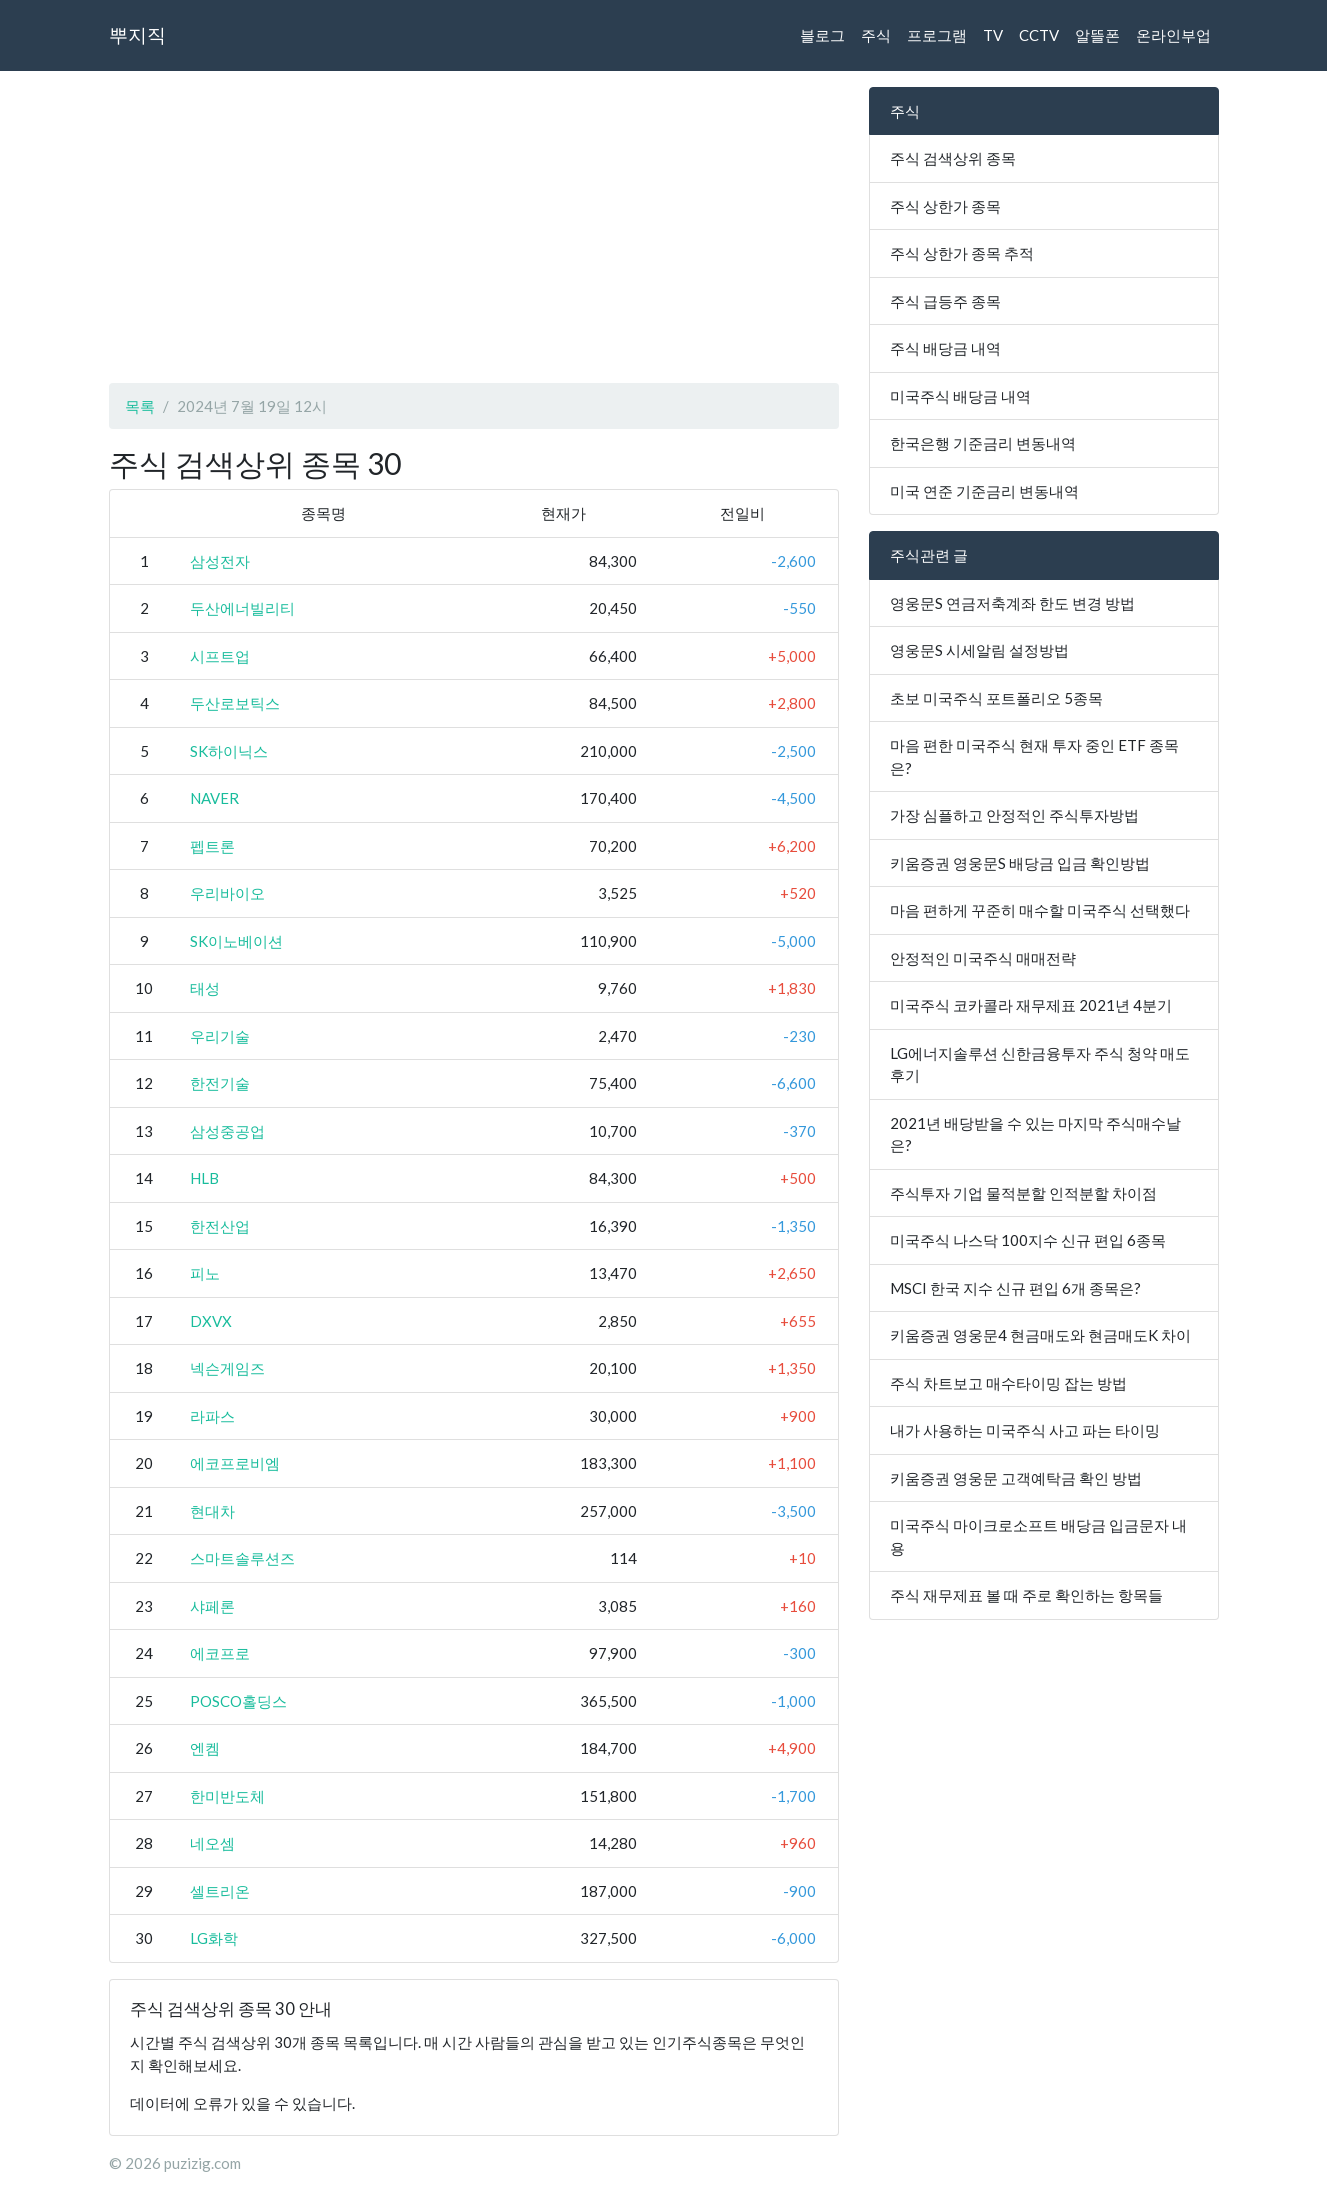  What do you see at coordinates (1028, 1240) in the screenshot?
I see `미국주식 나스닥 100지수 신규 편입 6종목` at bounding box center [1028, 1240].